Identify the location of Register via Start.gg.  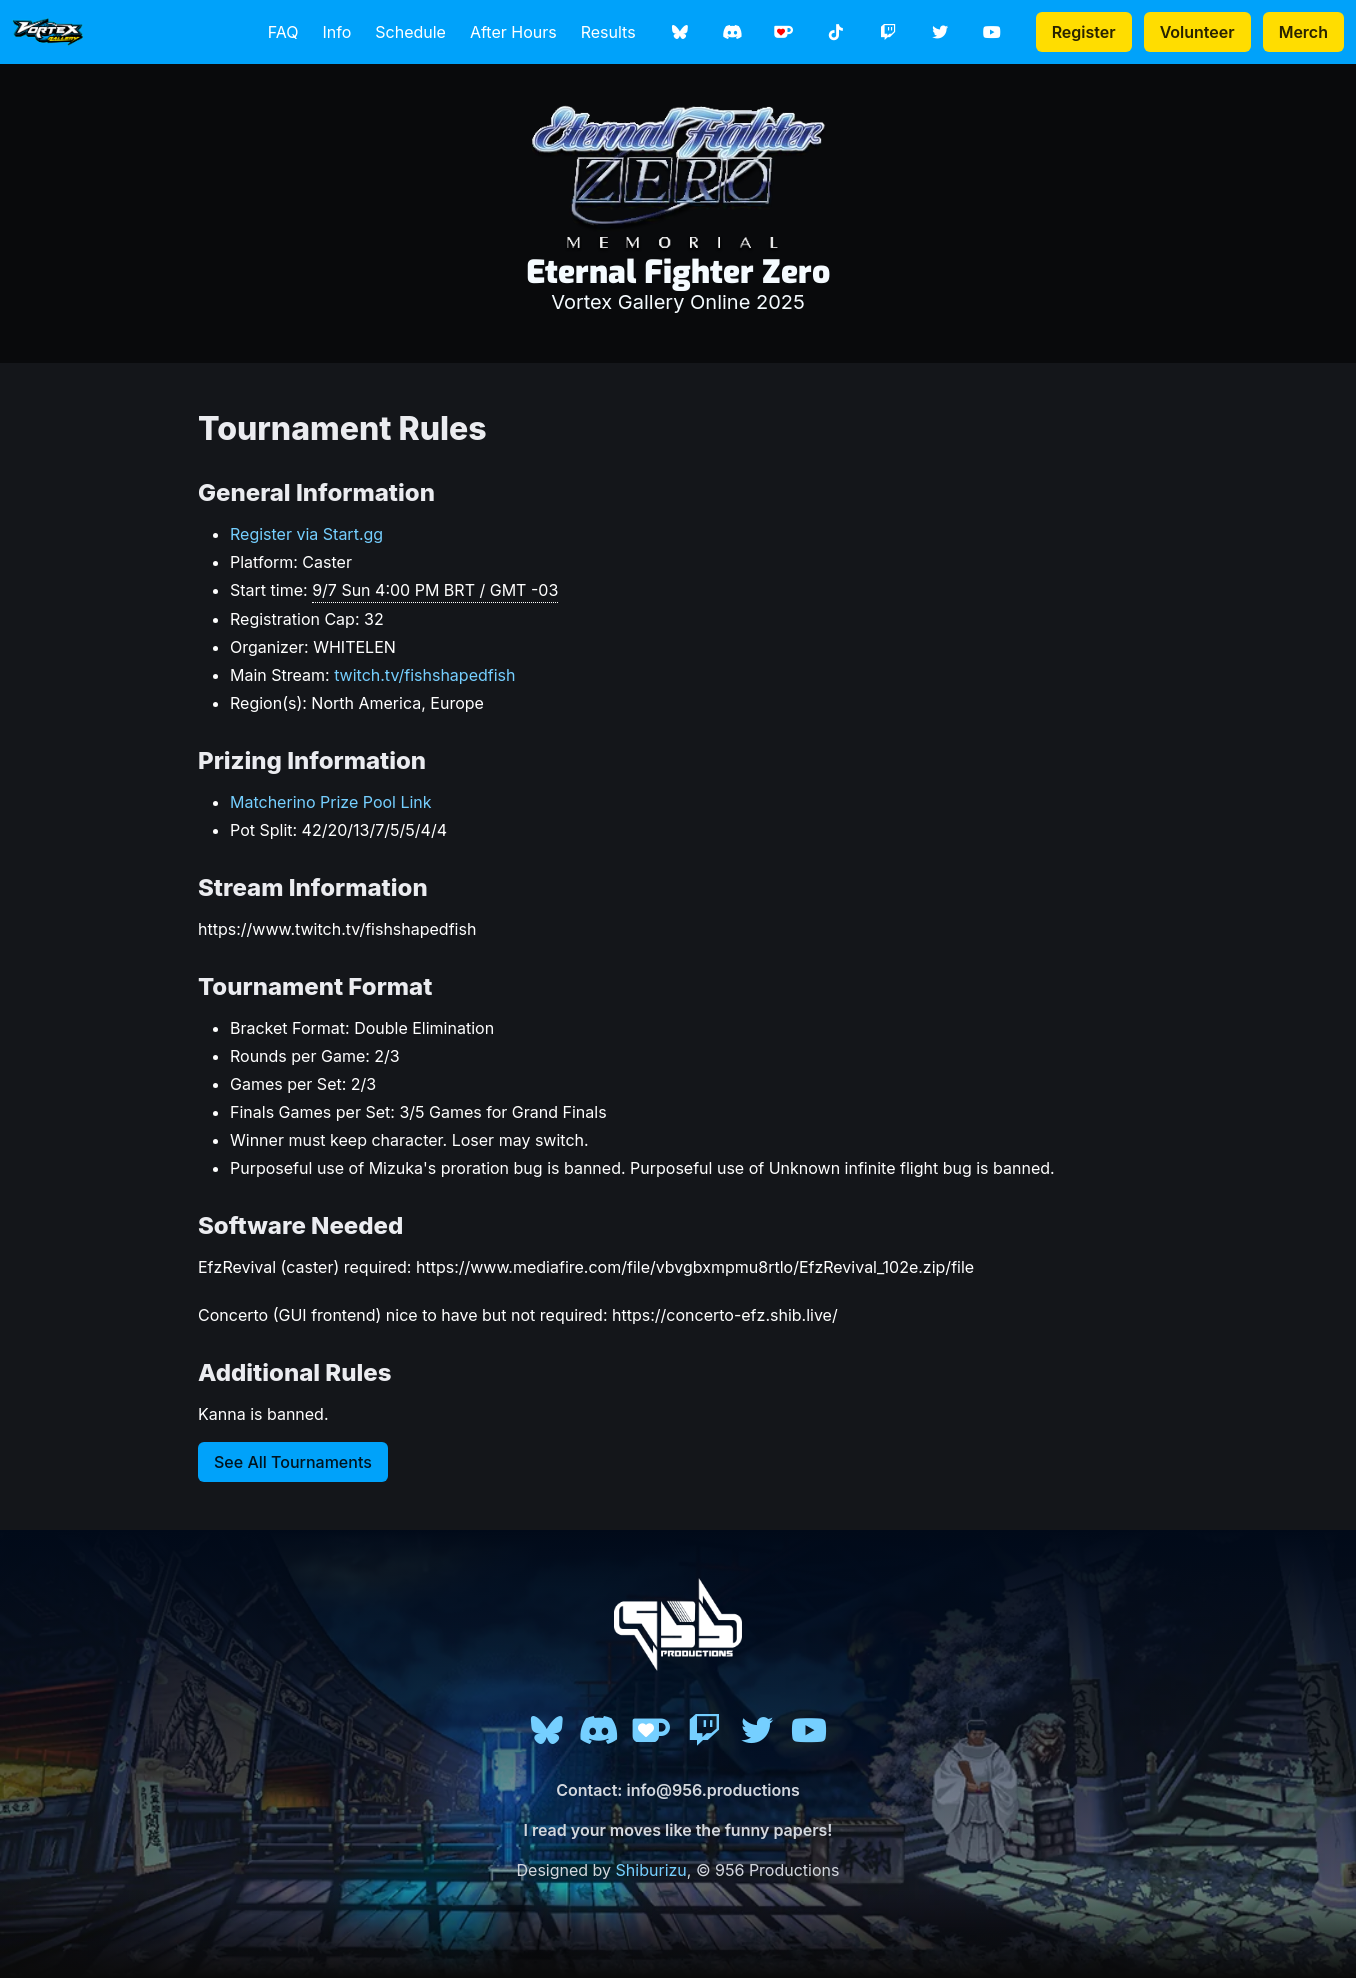
(306, 534).